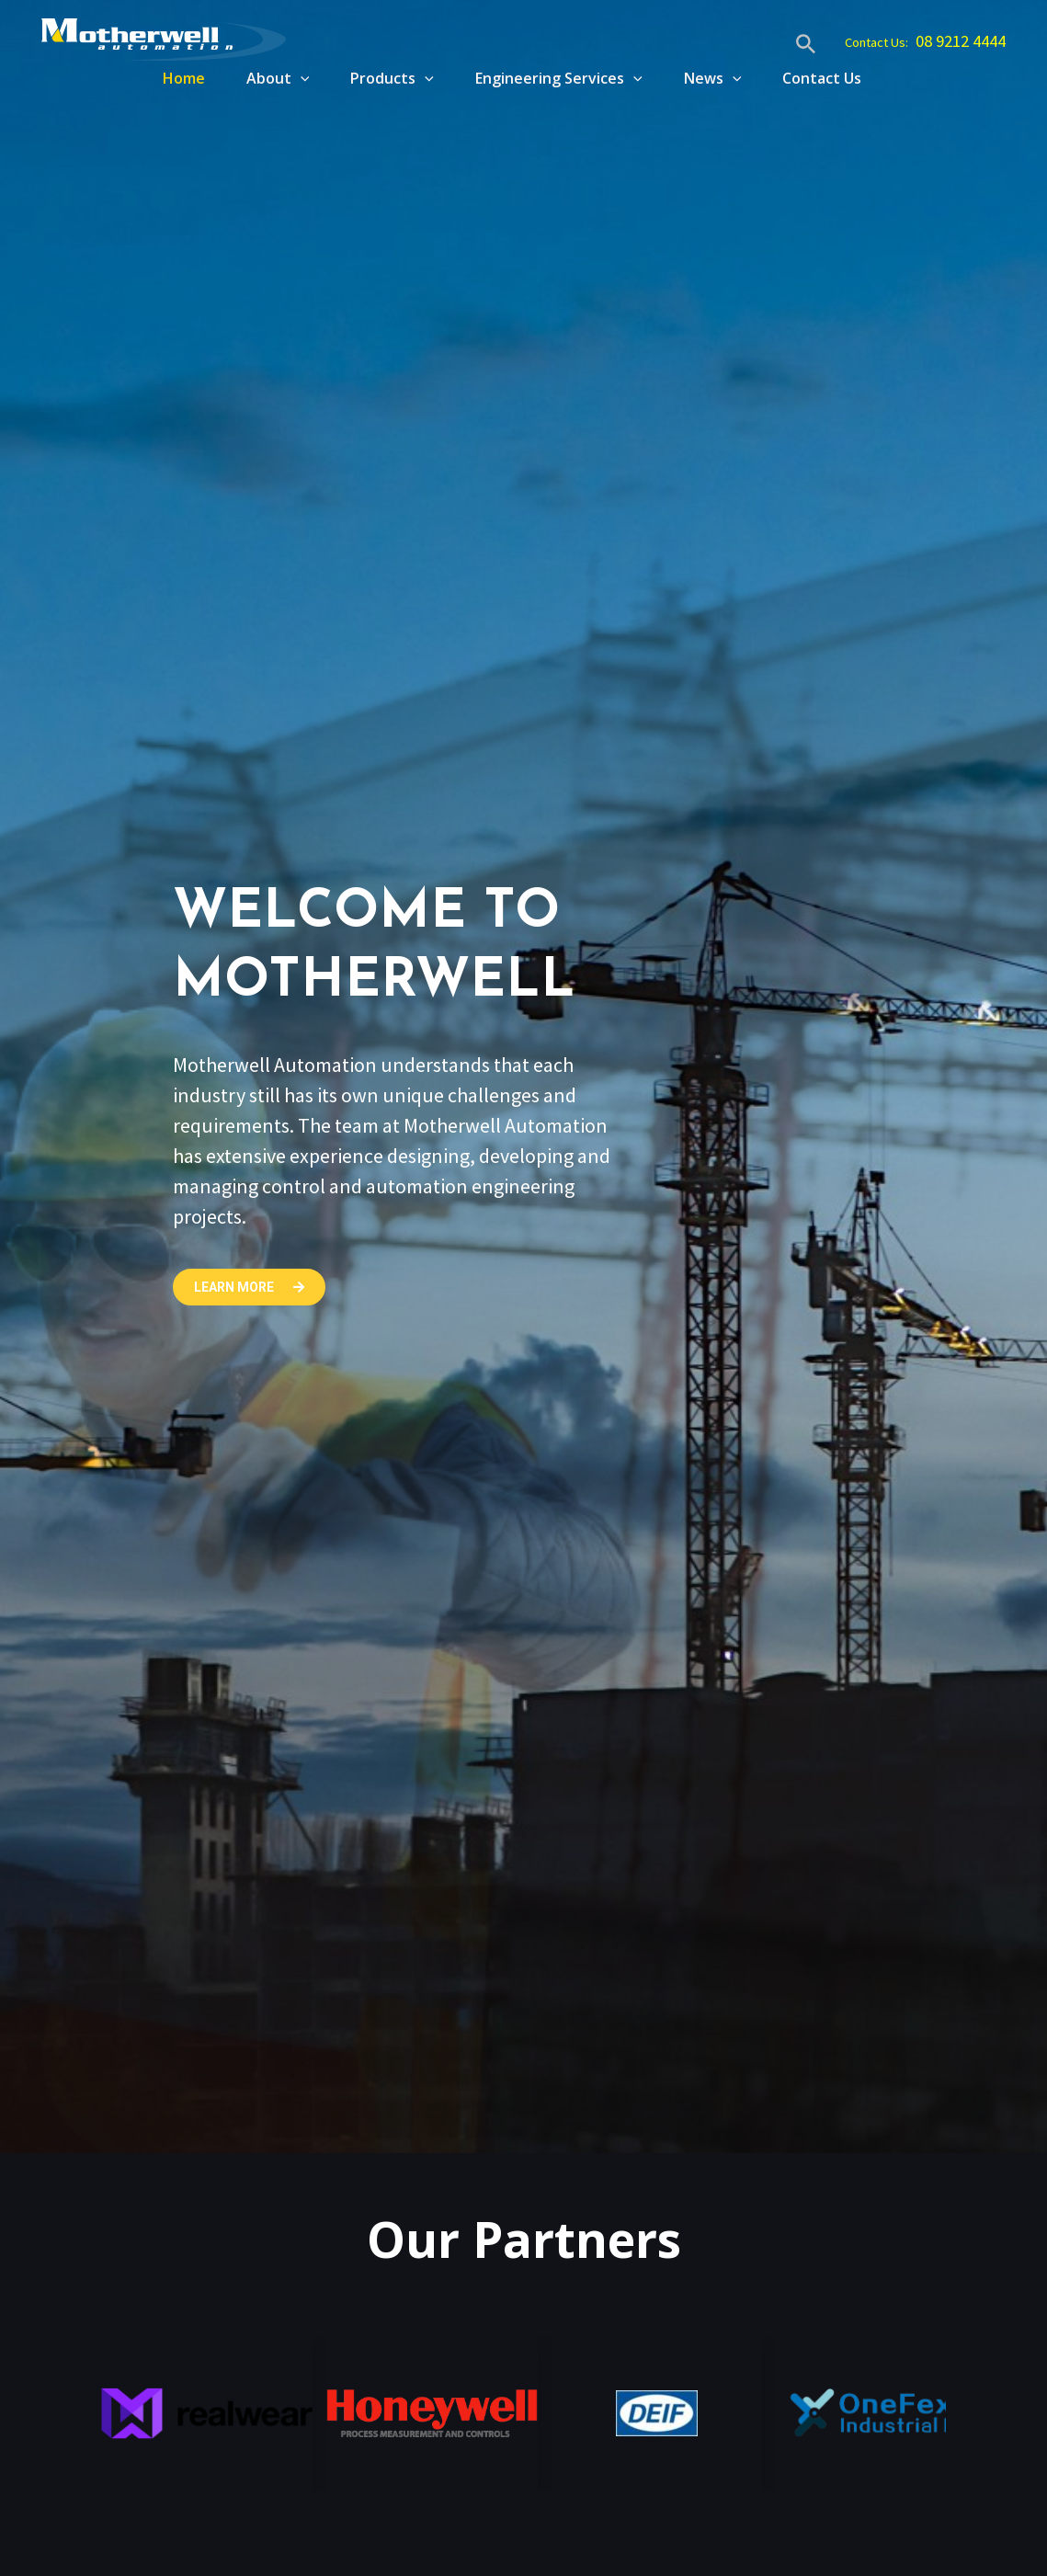  I want to click on [Search icon link], so click(782, 46).